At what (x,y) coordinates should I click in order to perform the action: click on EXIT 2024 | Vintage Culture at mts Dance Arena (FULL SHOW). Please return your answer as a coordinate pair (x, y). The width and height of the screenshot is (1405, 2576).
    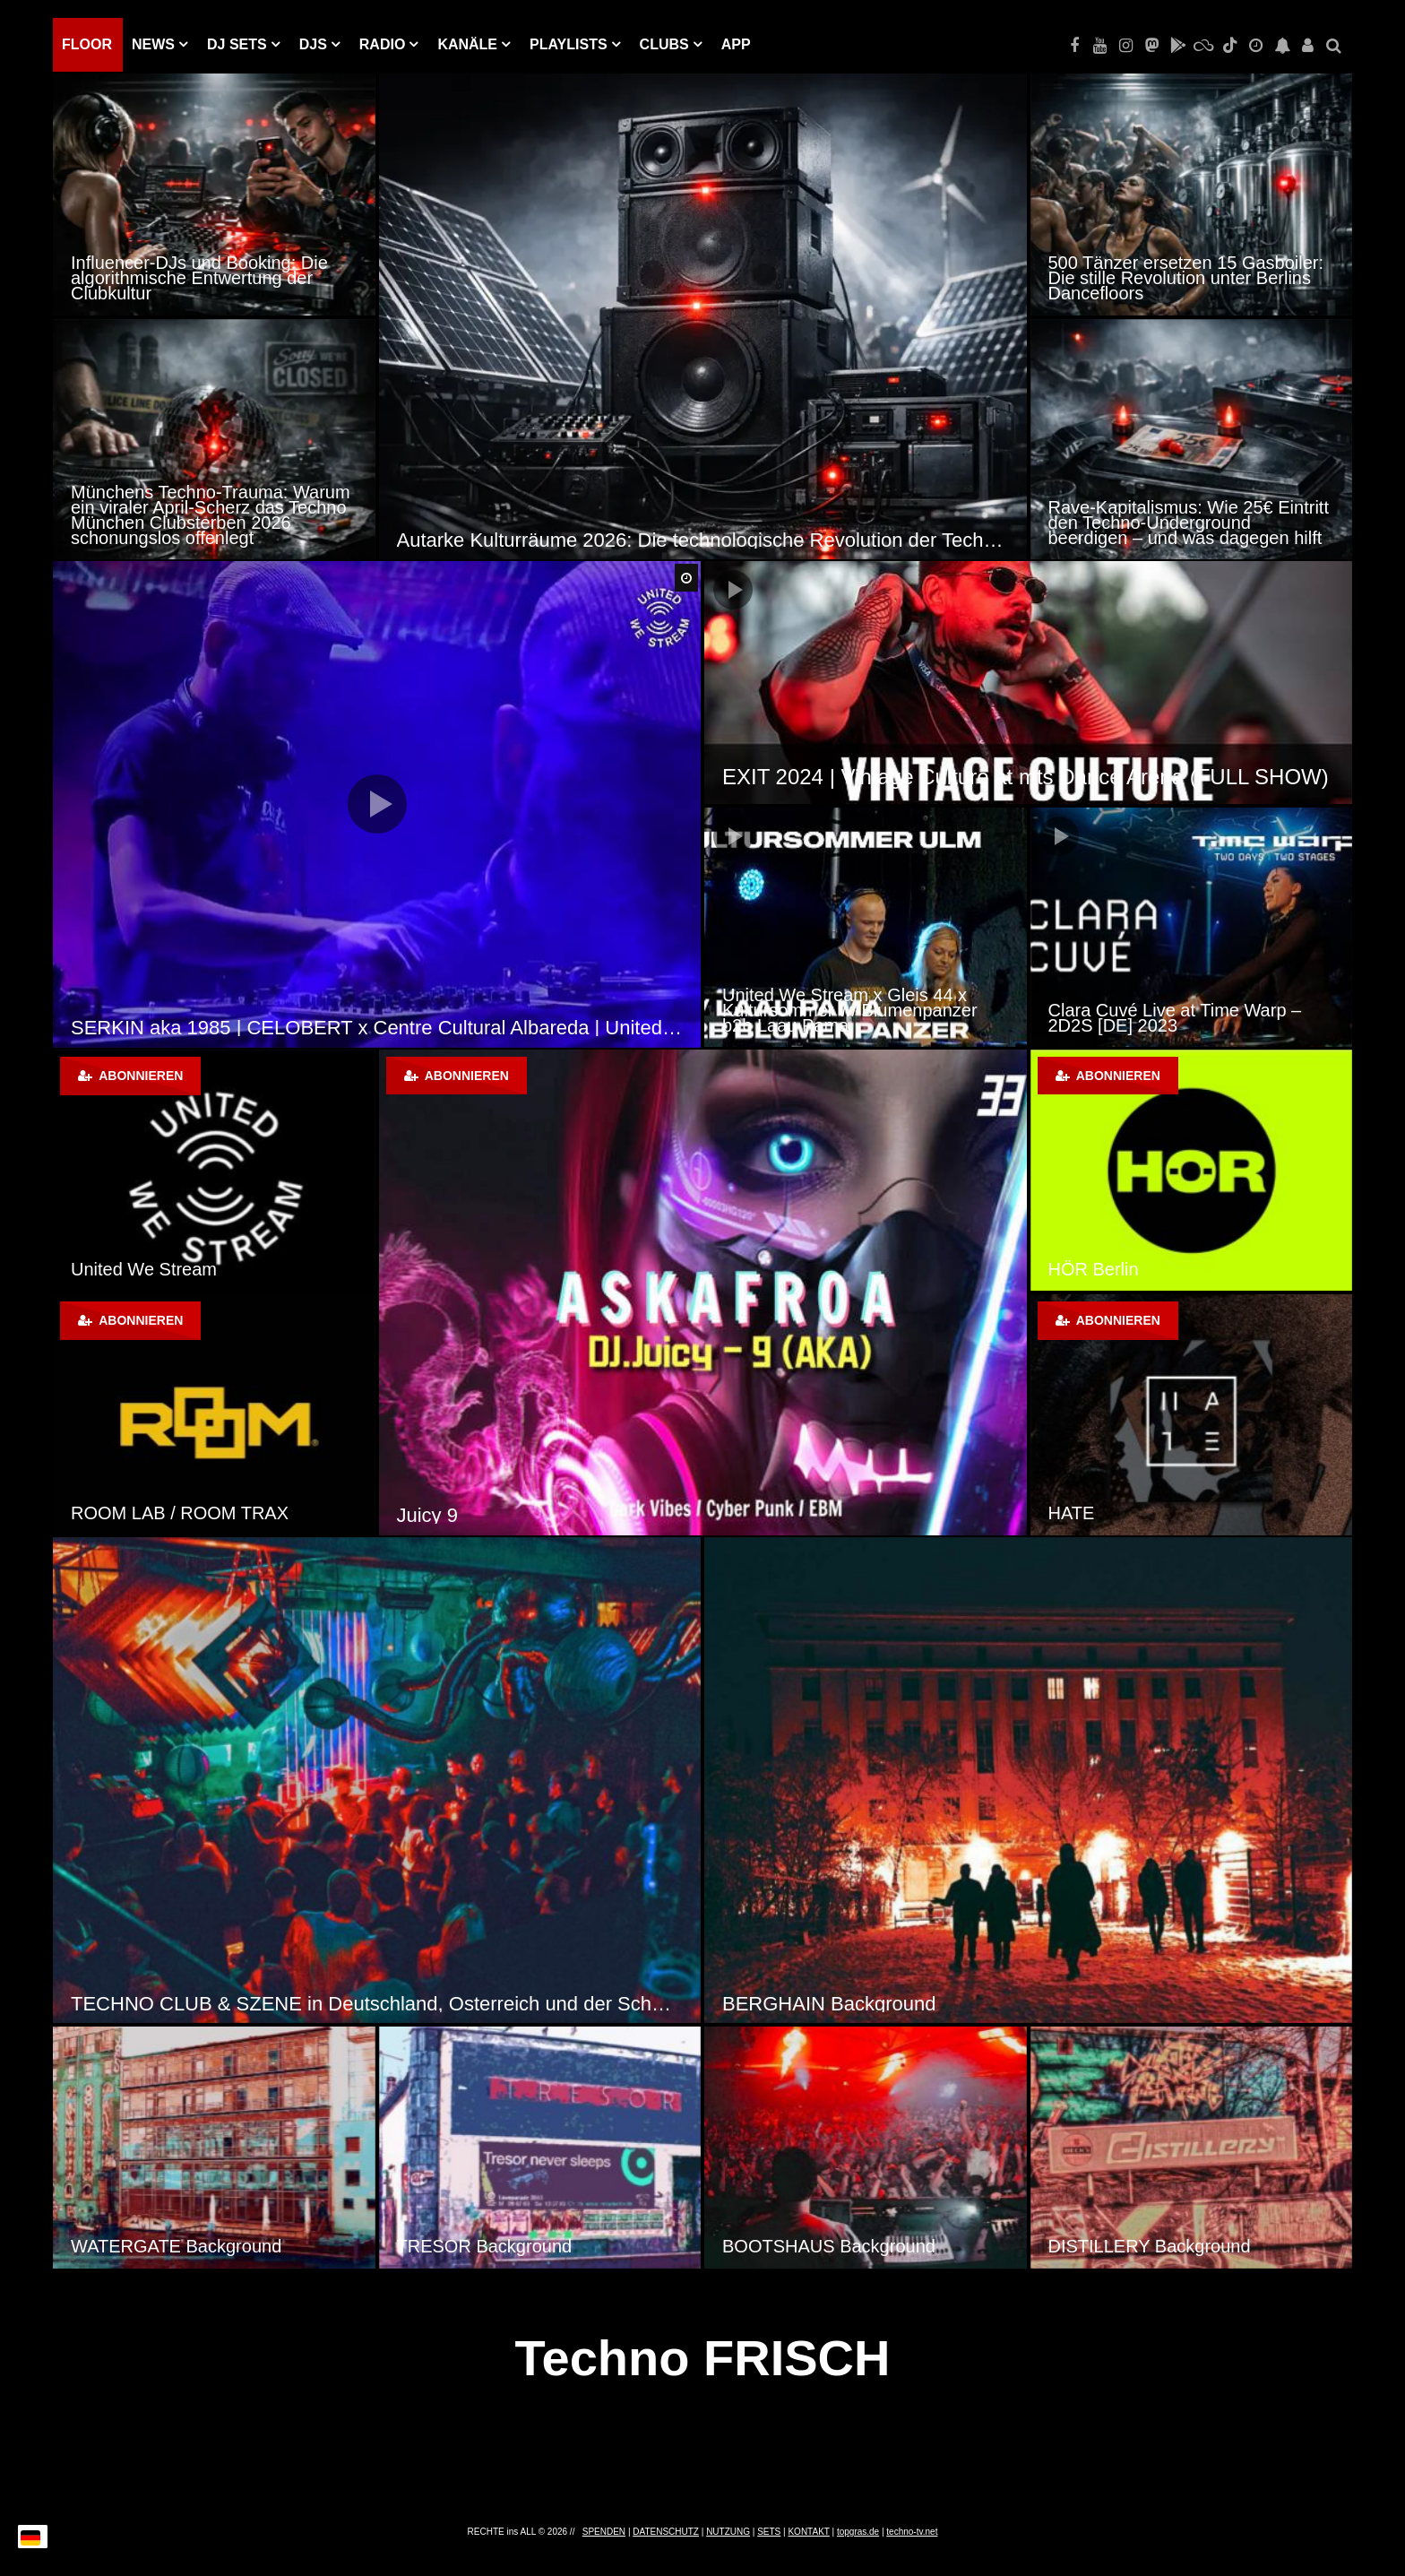
    Looking at the image, I should click on (1025, 777).